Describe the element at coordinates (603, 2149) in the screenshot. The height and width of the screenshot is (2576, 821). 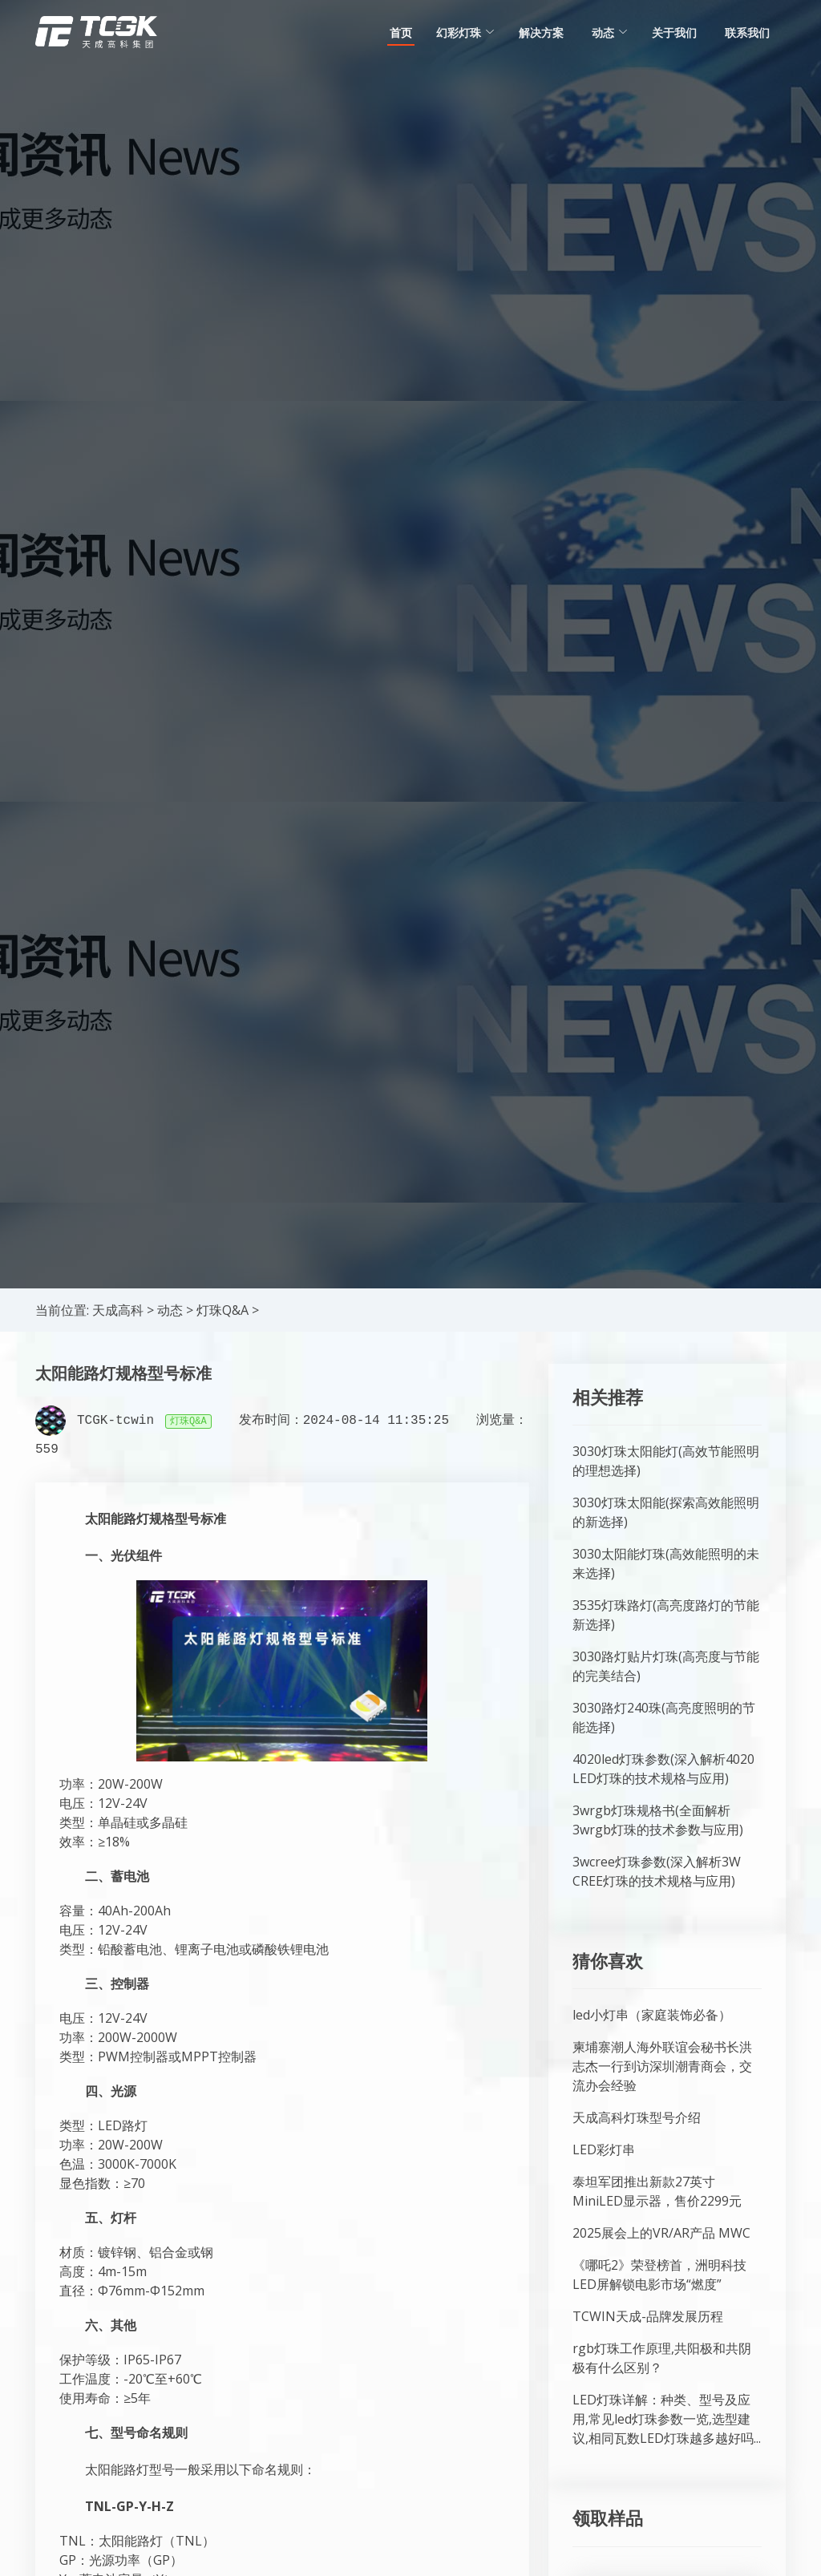
I see `LED彩灯串` at that location.